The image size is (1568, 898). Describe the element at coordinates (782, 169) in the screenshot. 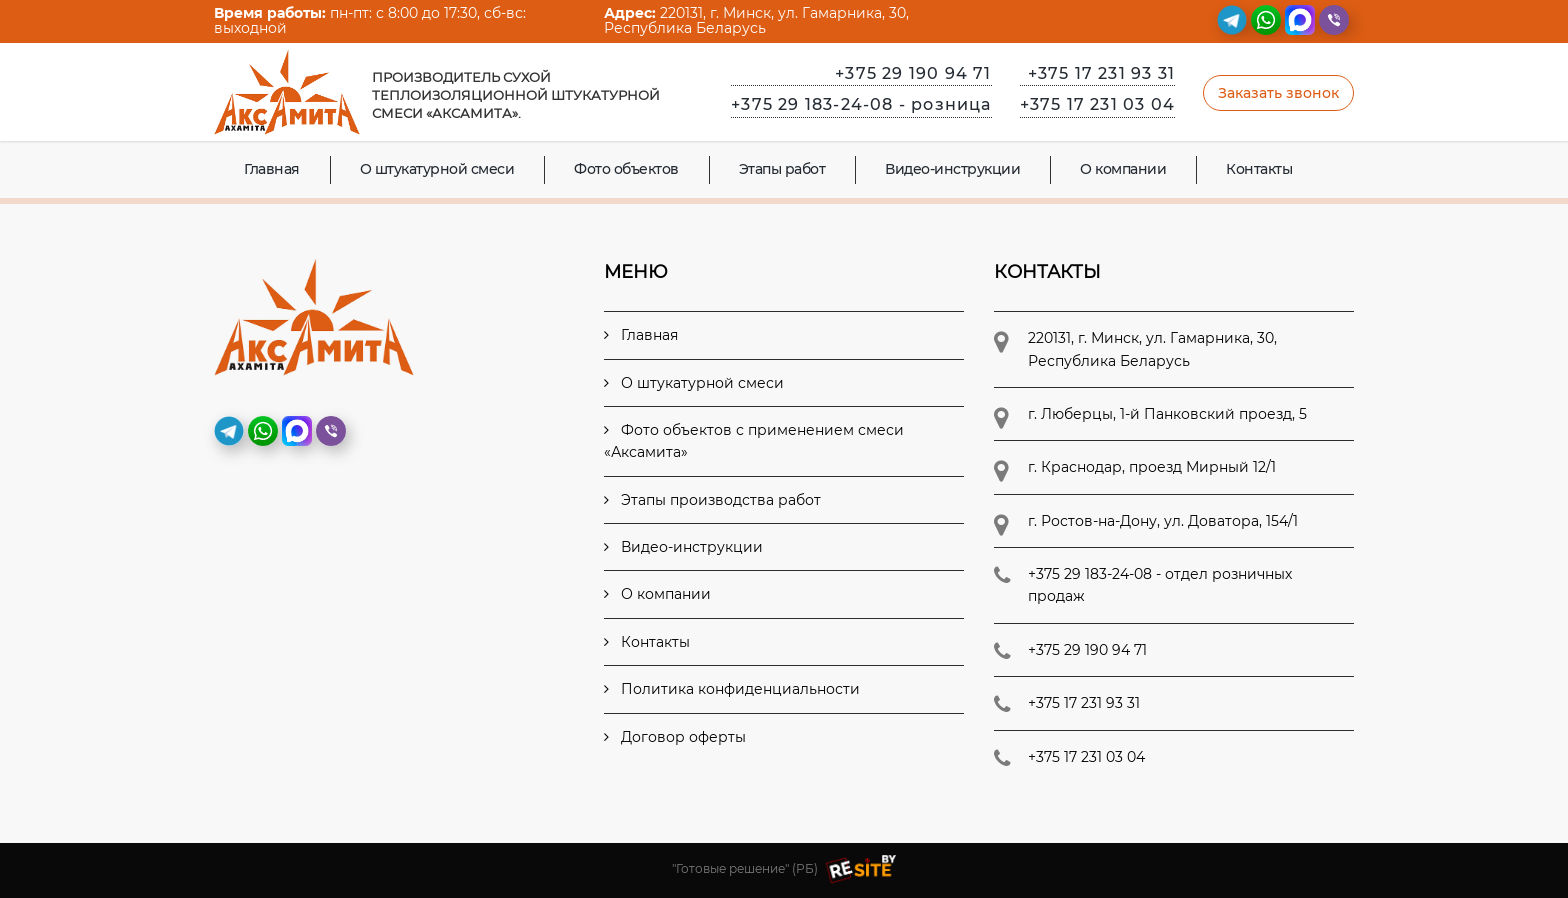

I see `Этапы работ` at that location.